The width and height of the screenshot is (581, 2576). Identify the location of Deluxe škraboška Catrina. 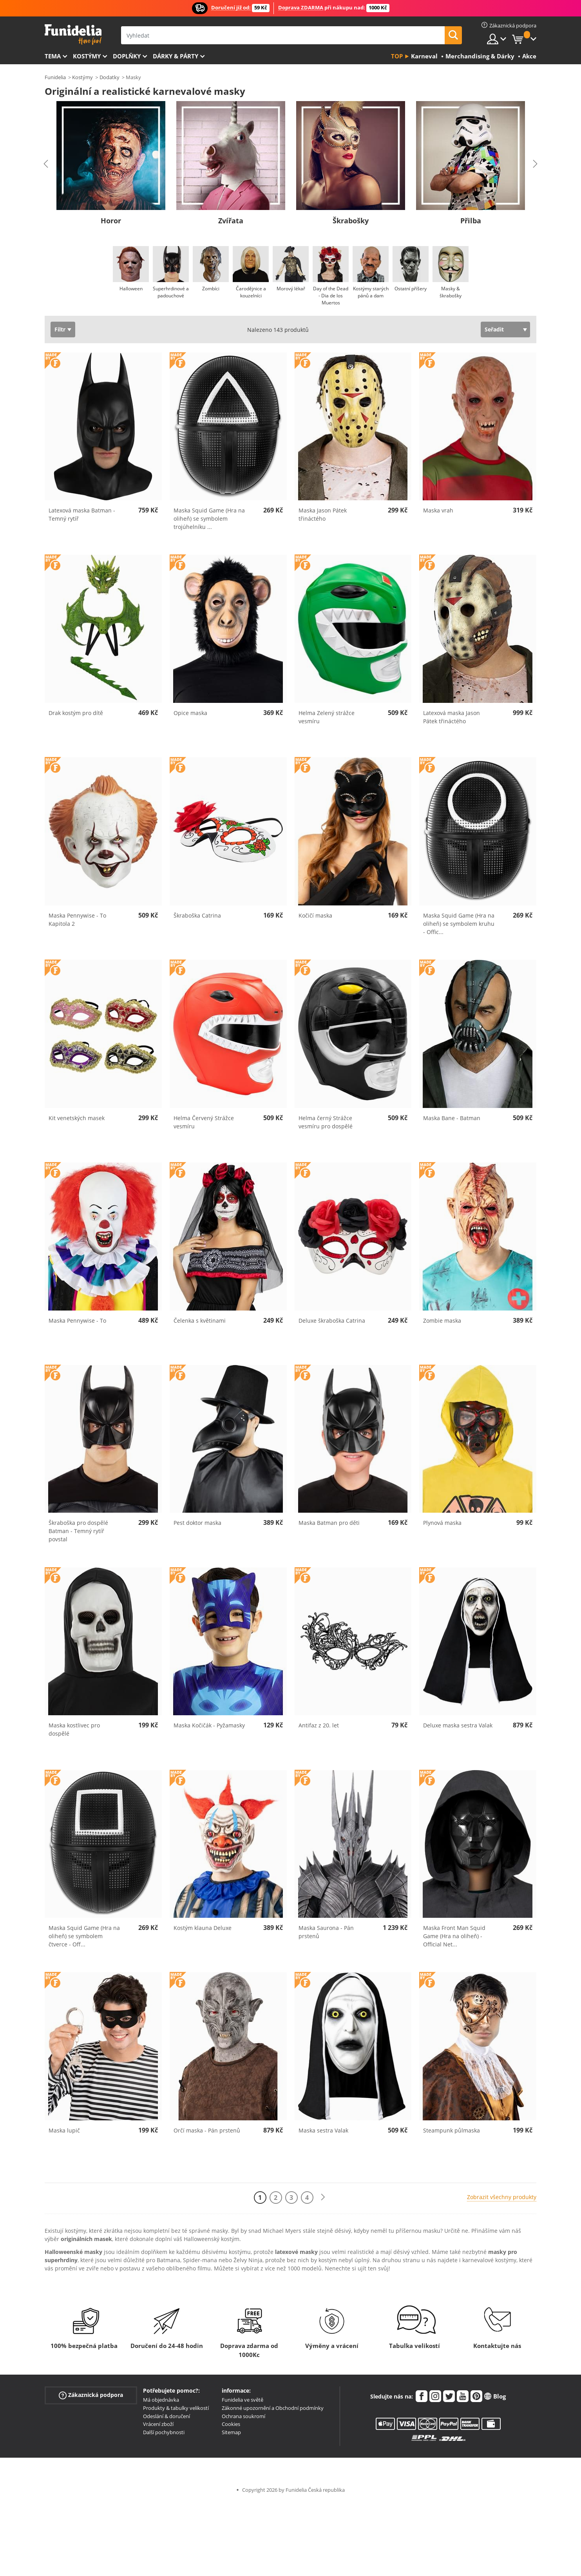
(332, 1320).